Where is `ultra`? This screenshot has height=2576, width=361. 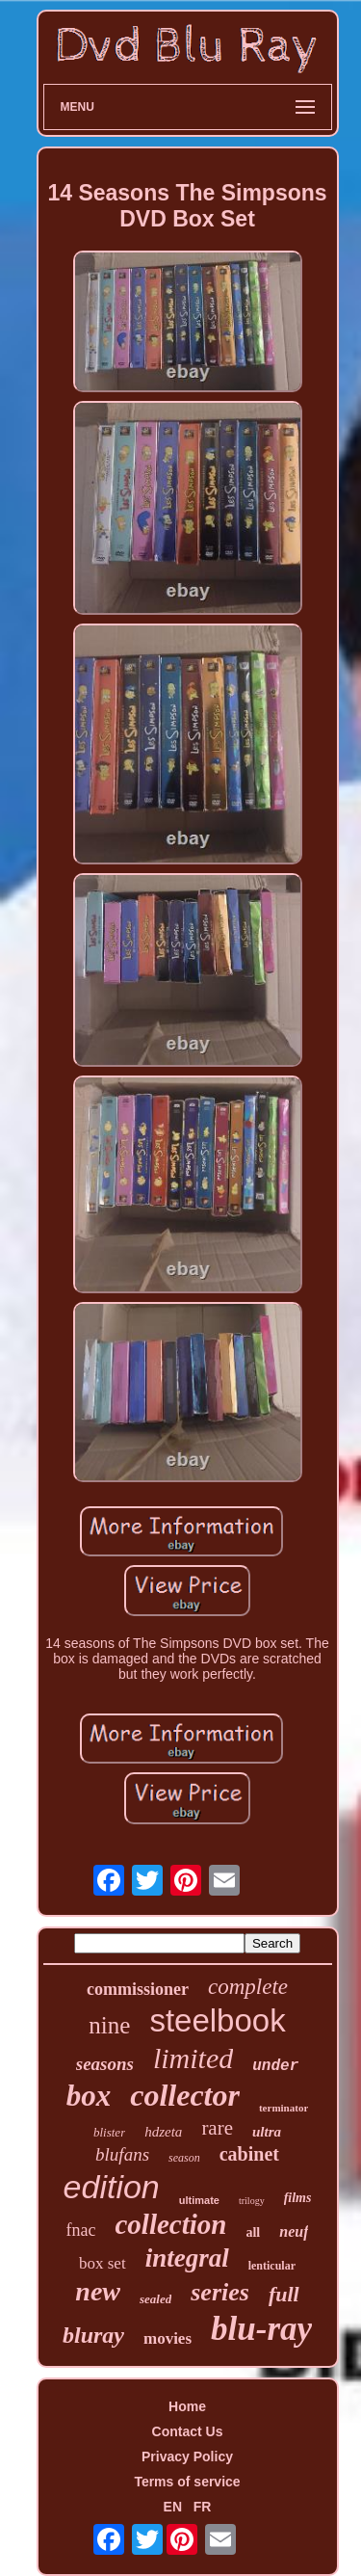
ultra is located at coordinates (266, 2131).